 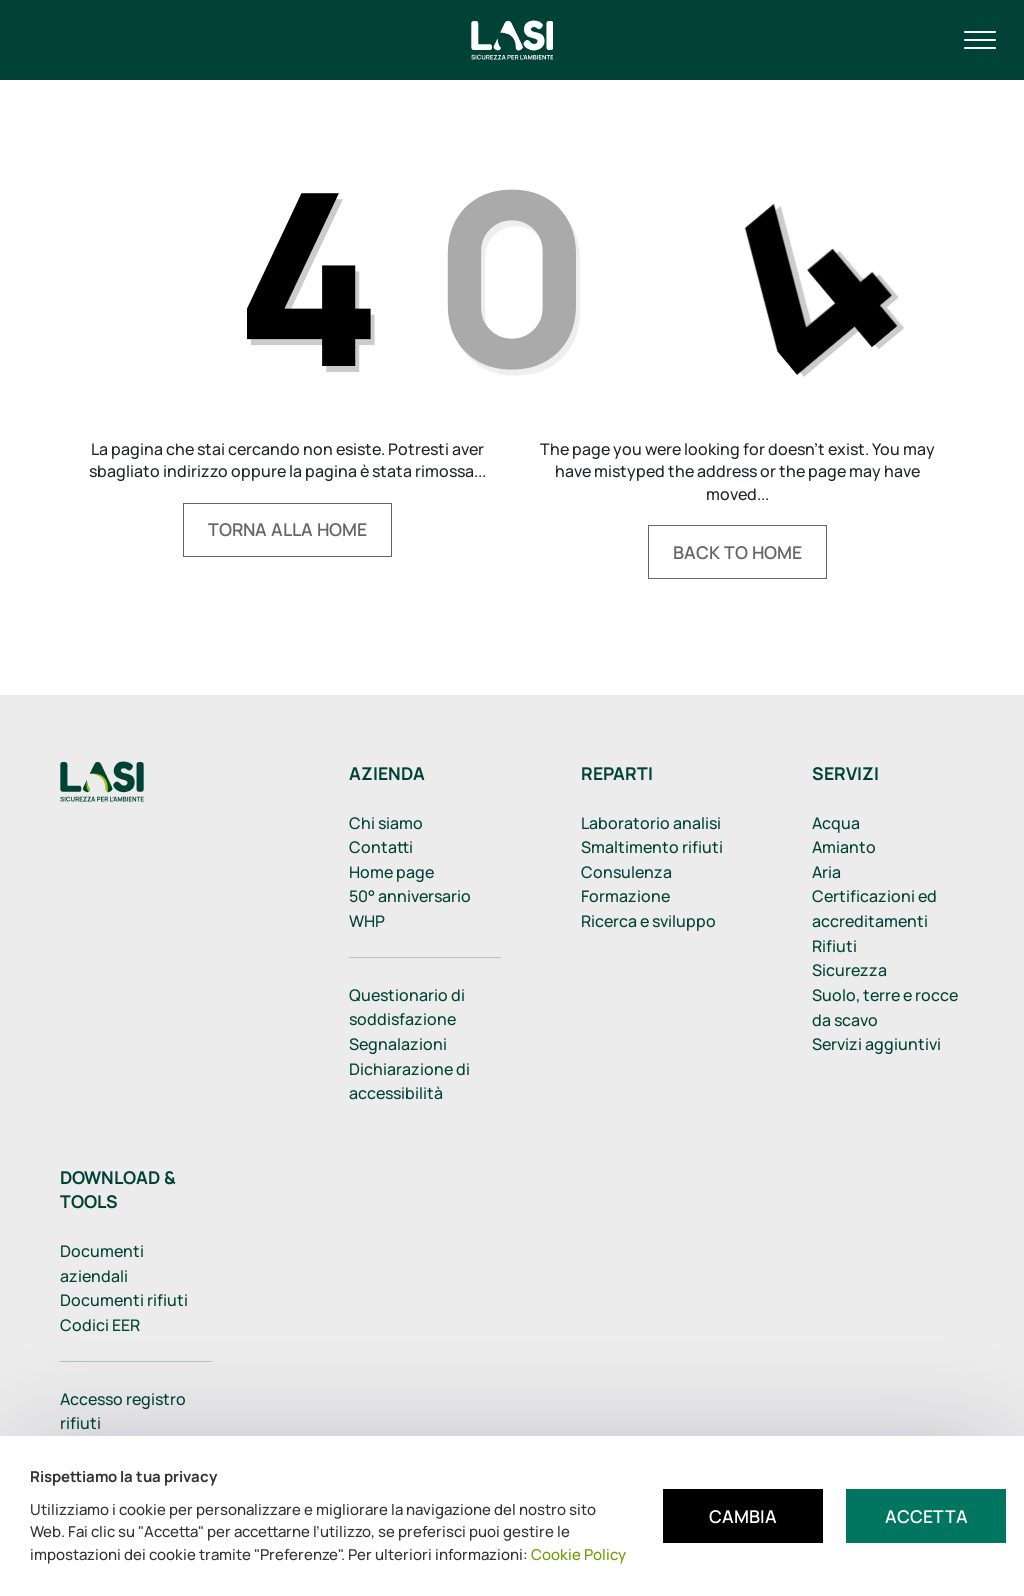 I want to click on 50° anniversario, so click(x=410, y=896).